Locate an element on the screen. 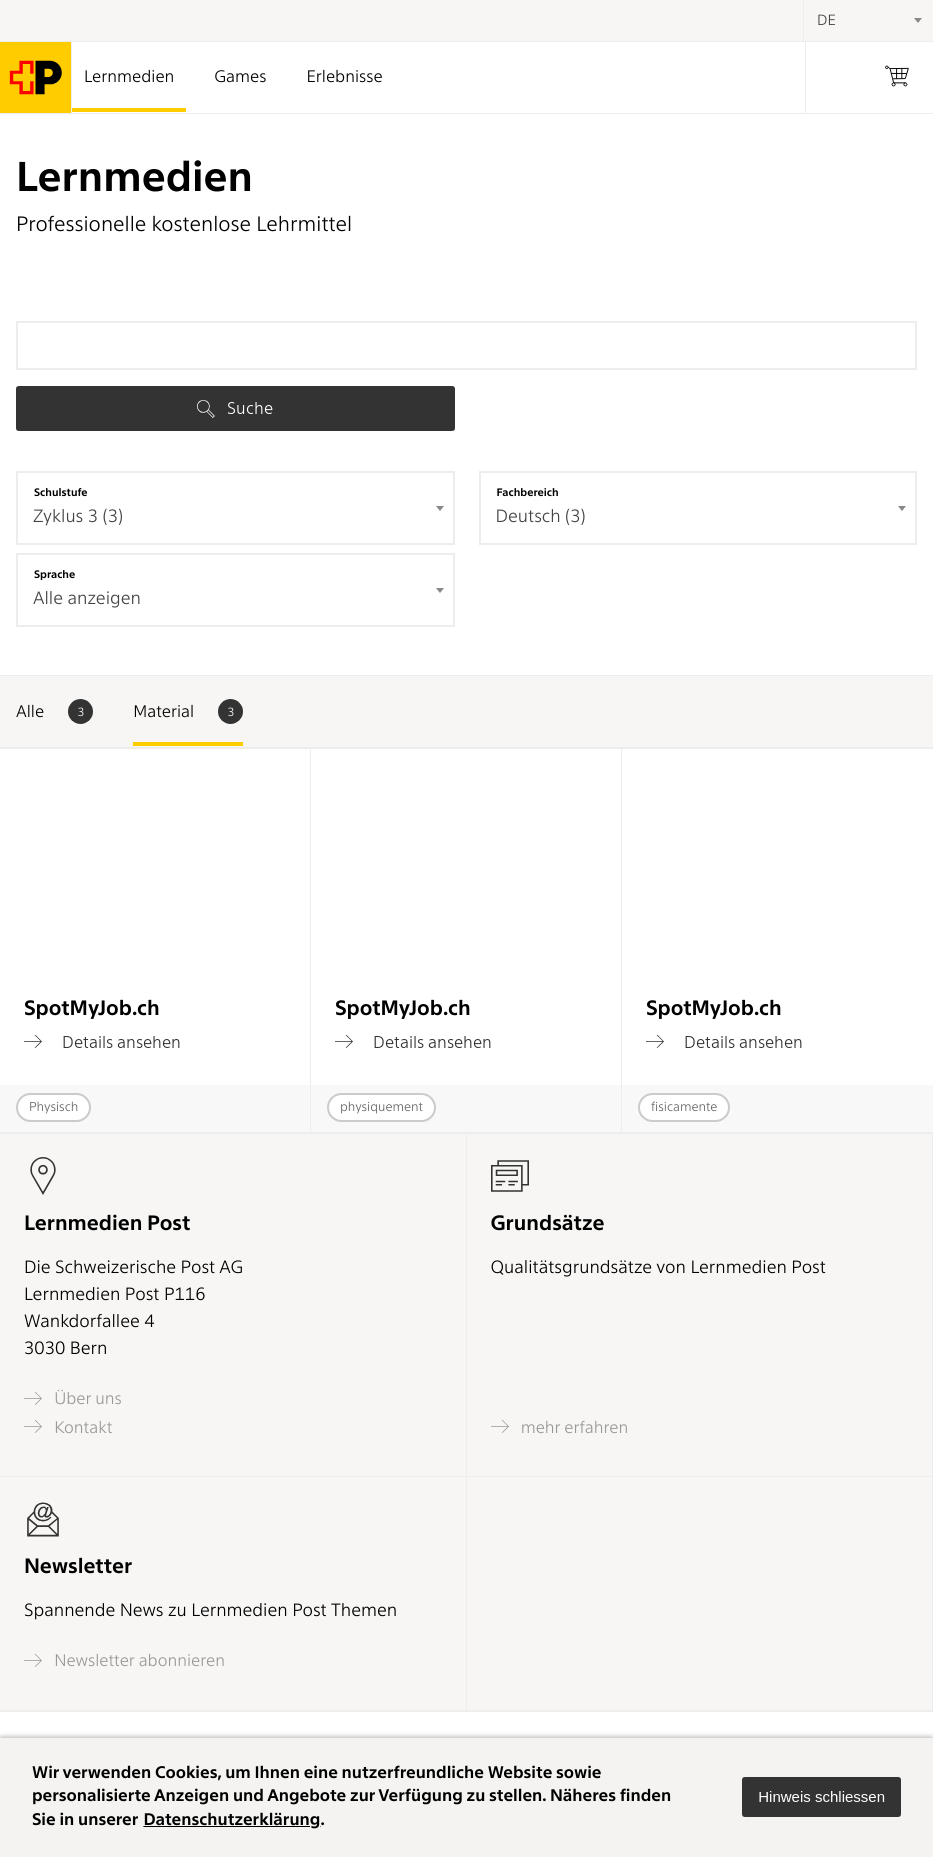 This screenshot has height=1857, width=933. Datenschutzerklärung is located at coordinates (231, 1820).